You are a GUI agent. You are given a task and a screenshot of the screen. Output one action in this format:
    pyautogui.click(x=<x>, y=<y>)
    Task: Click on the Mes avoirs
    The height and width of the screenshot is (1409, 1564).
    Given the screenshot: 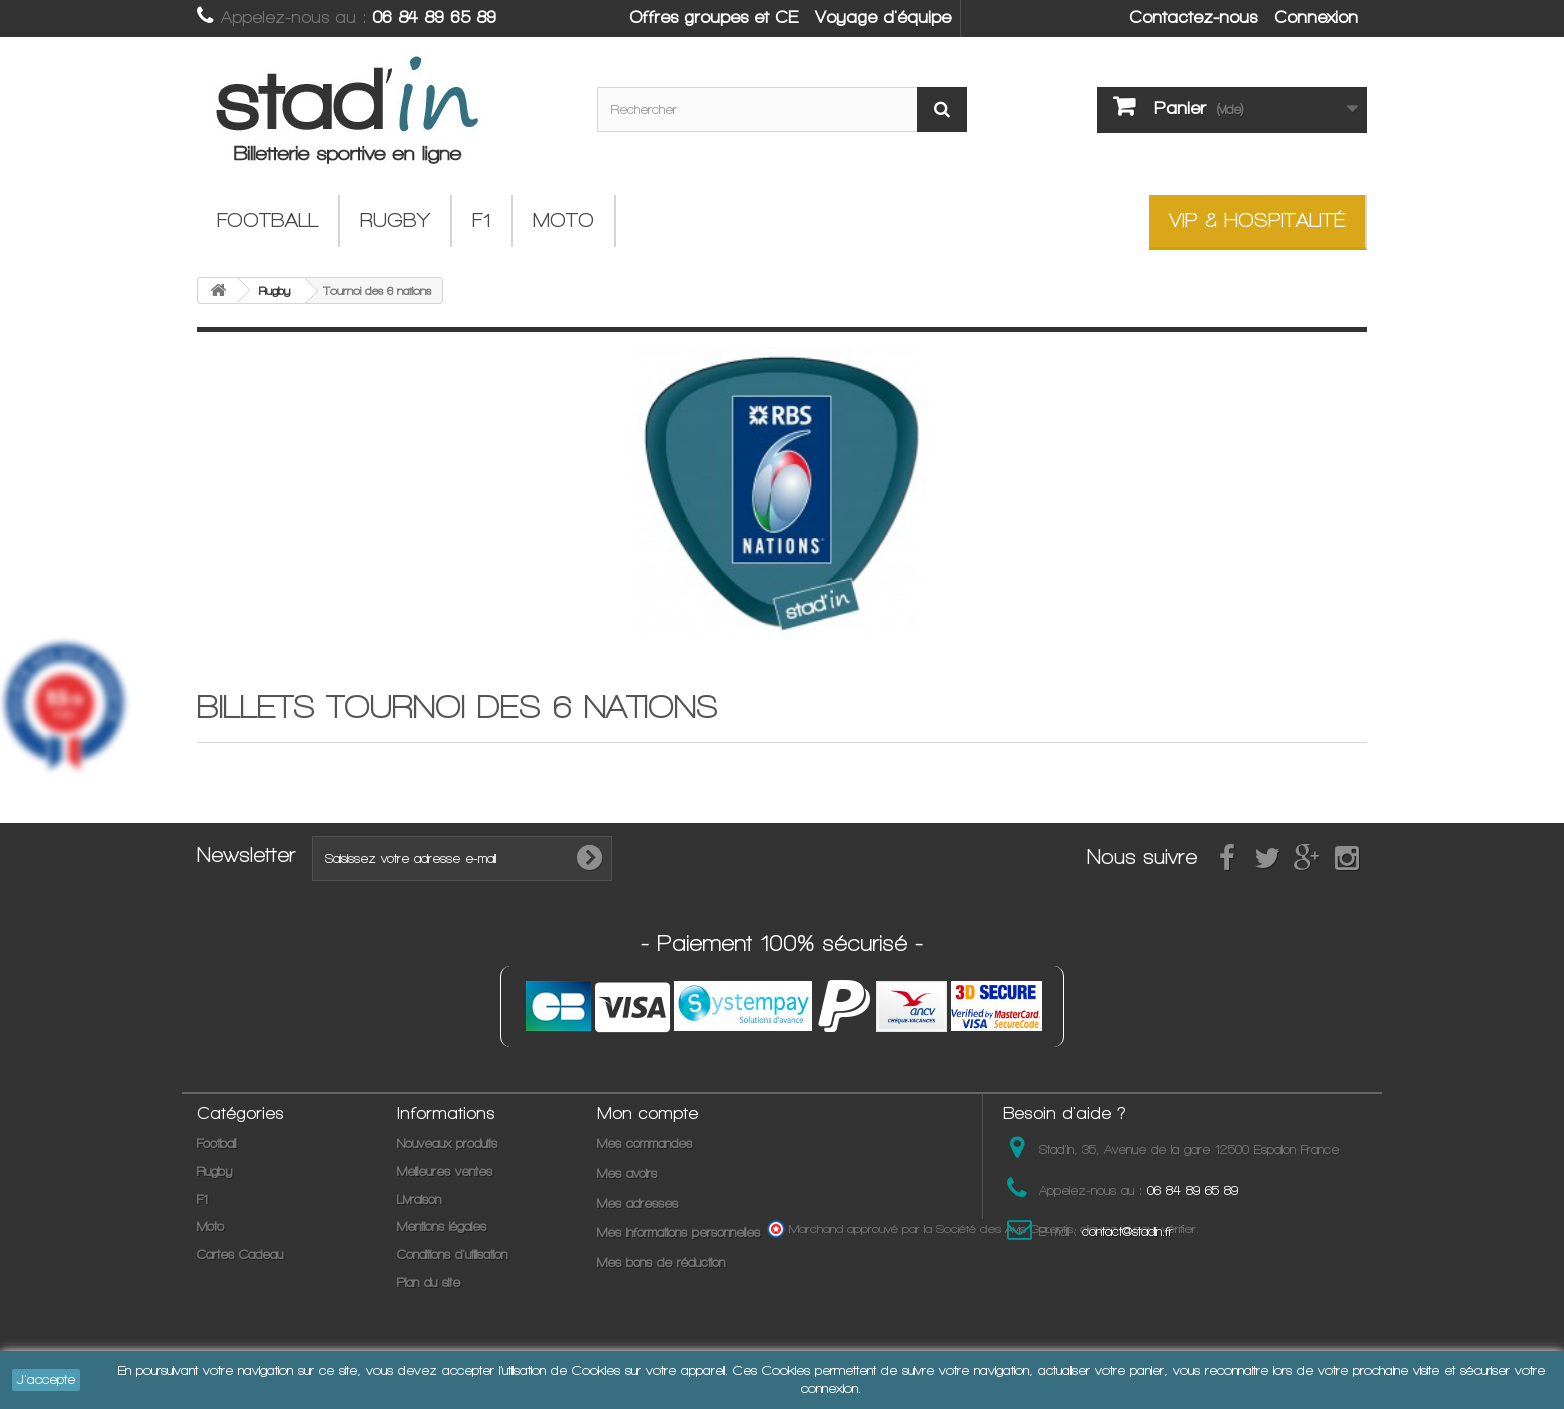 What is the action you would take?
    pyautogui.click(x=627, y=1173)
    